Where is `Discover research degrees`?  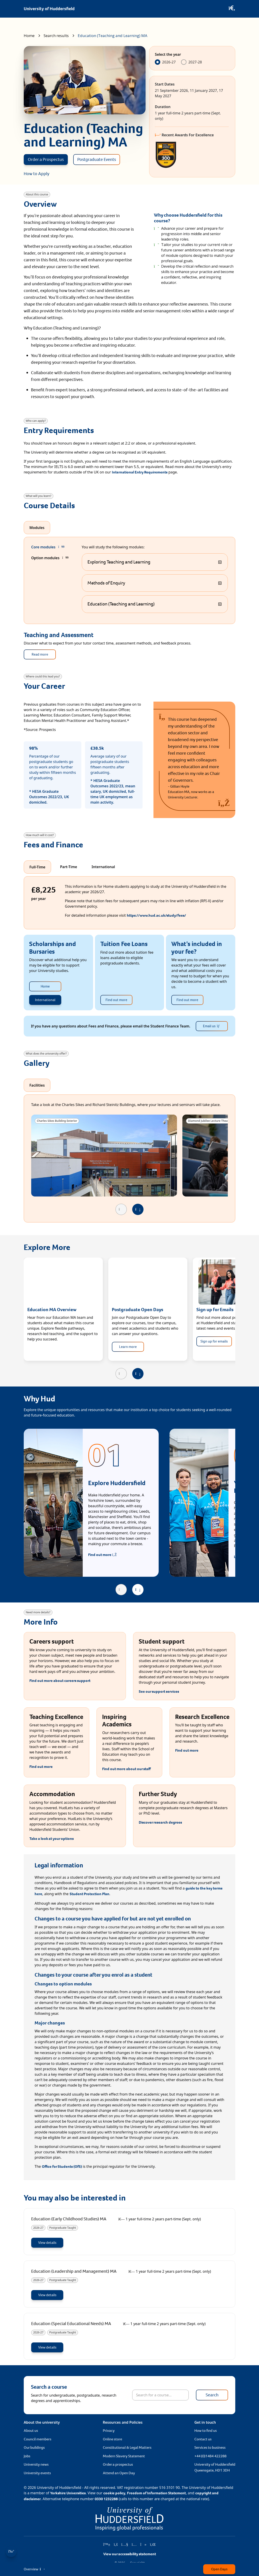 Discover research degrees is located at coordinates (160, 1822).